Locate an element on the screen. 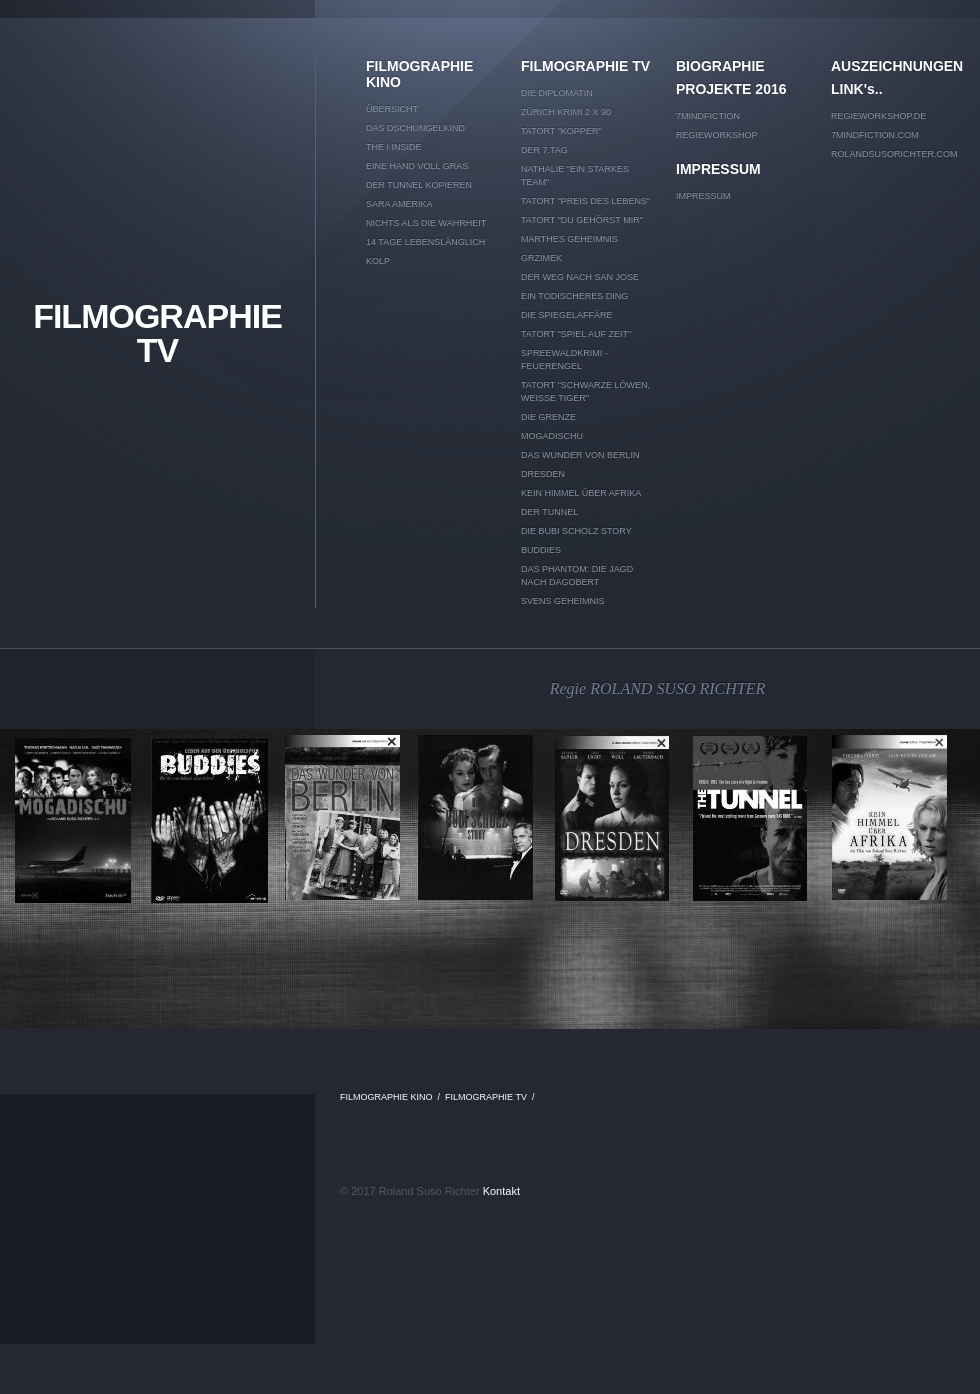 This screenshot has width=980, height=1394. DER TUNNEL kopieren is located at coordinates (419, 185).